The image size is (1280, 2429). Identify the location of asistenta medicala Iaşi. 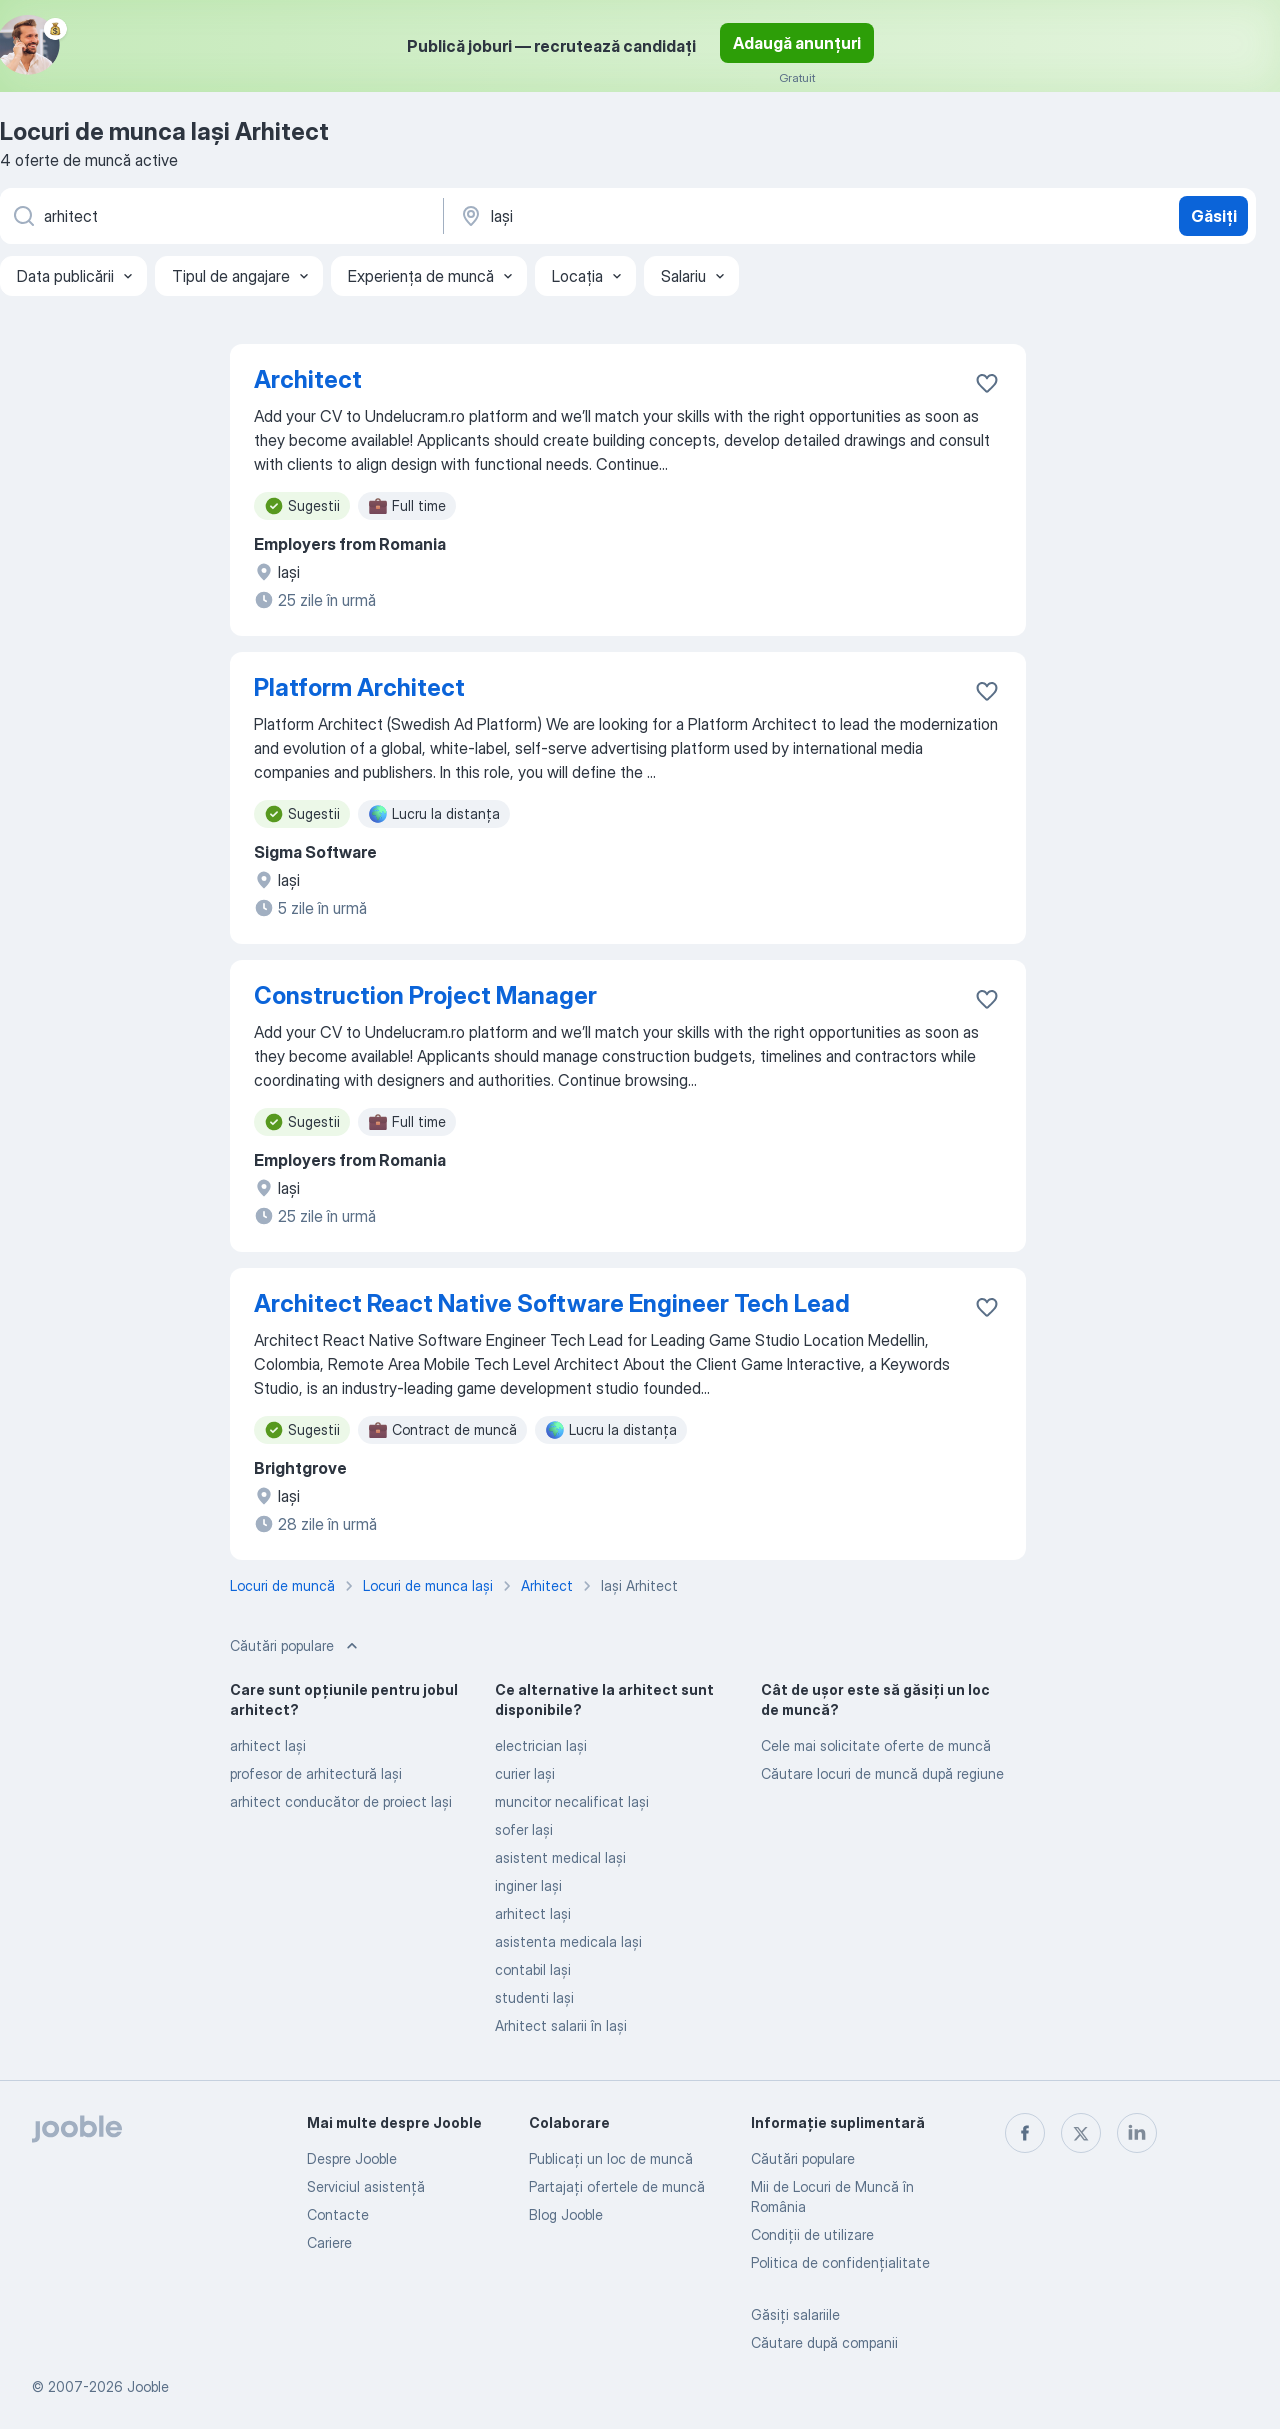
(568, 1941).